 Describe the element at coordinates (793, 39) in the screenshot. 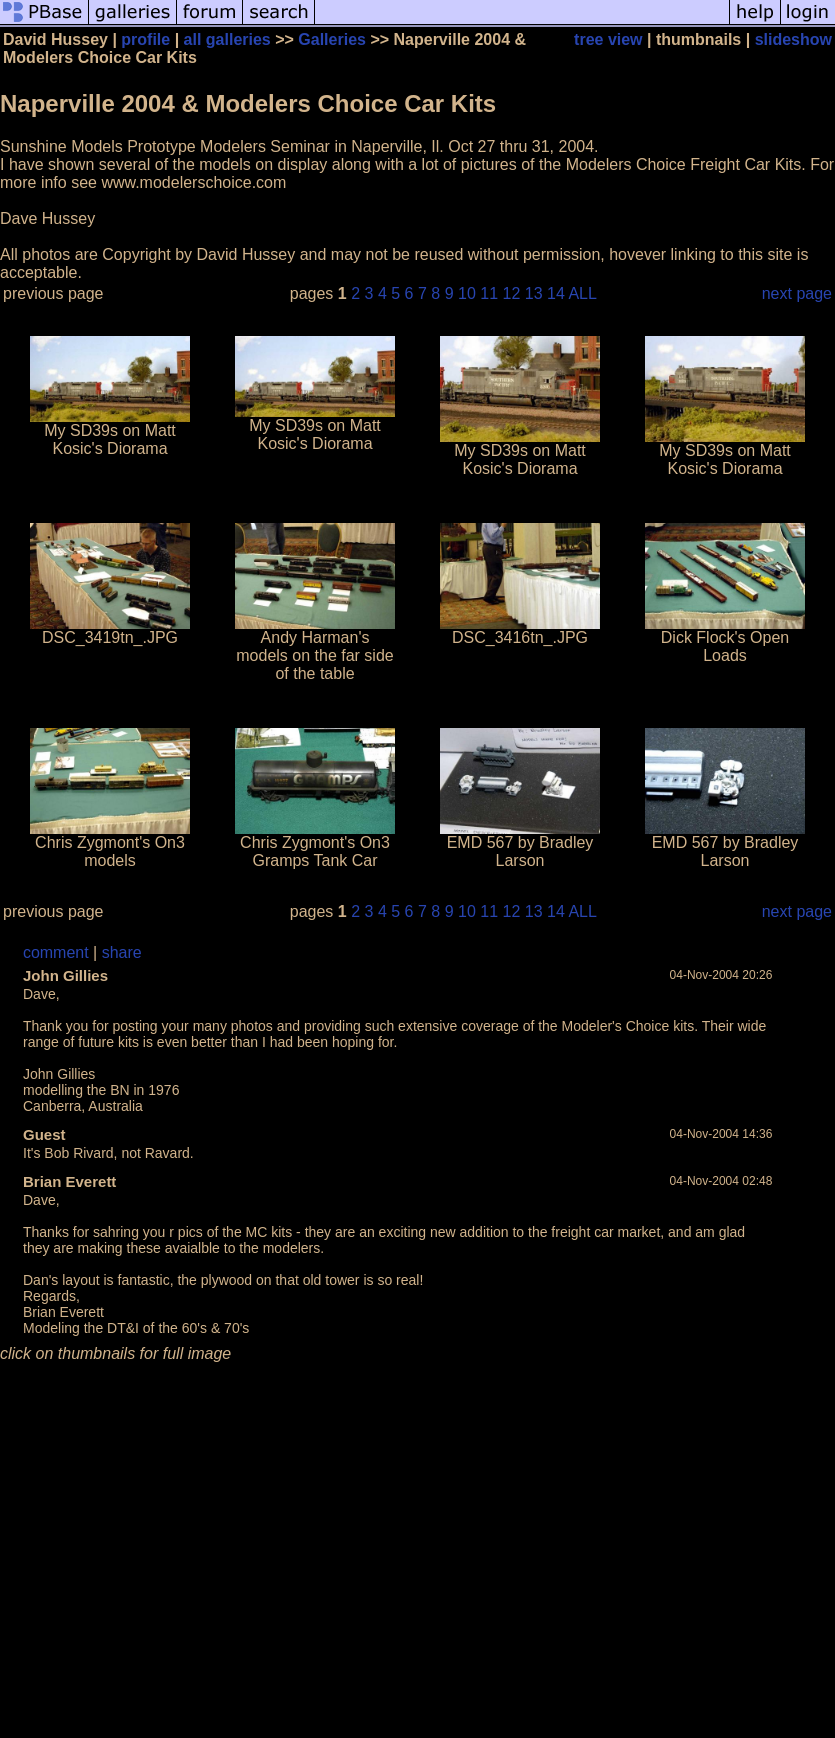

I see `slideshow` at that location.